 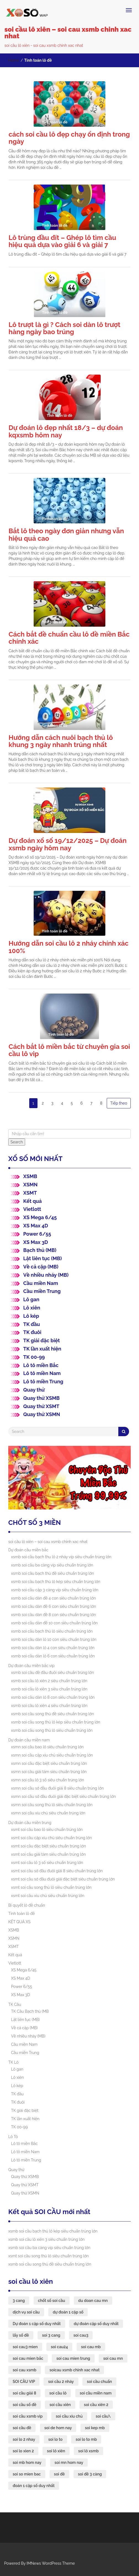 I want to click on TK đầu, so click(x=31, y=1324).